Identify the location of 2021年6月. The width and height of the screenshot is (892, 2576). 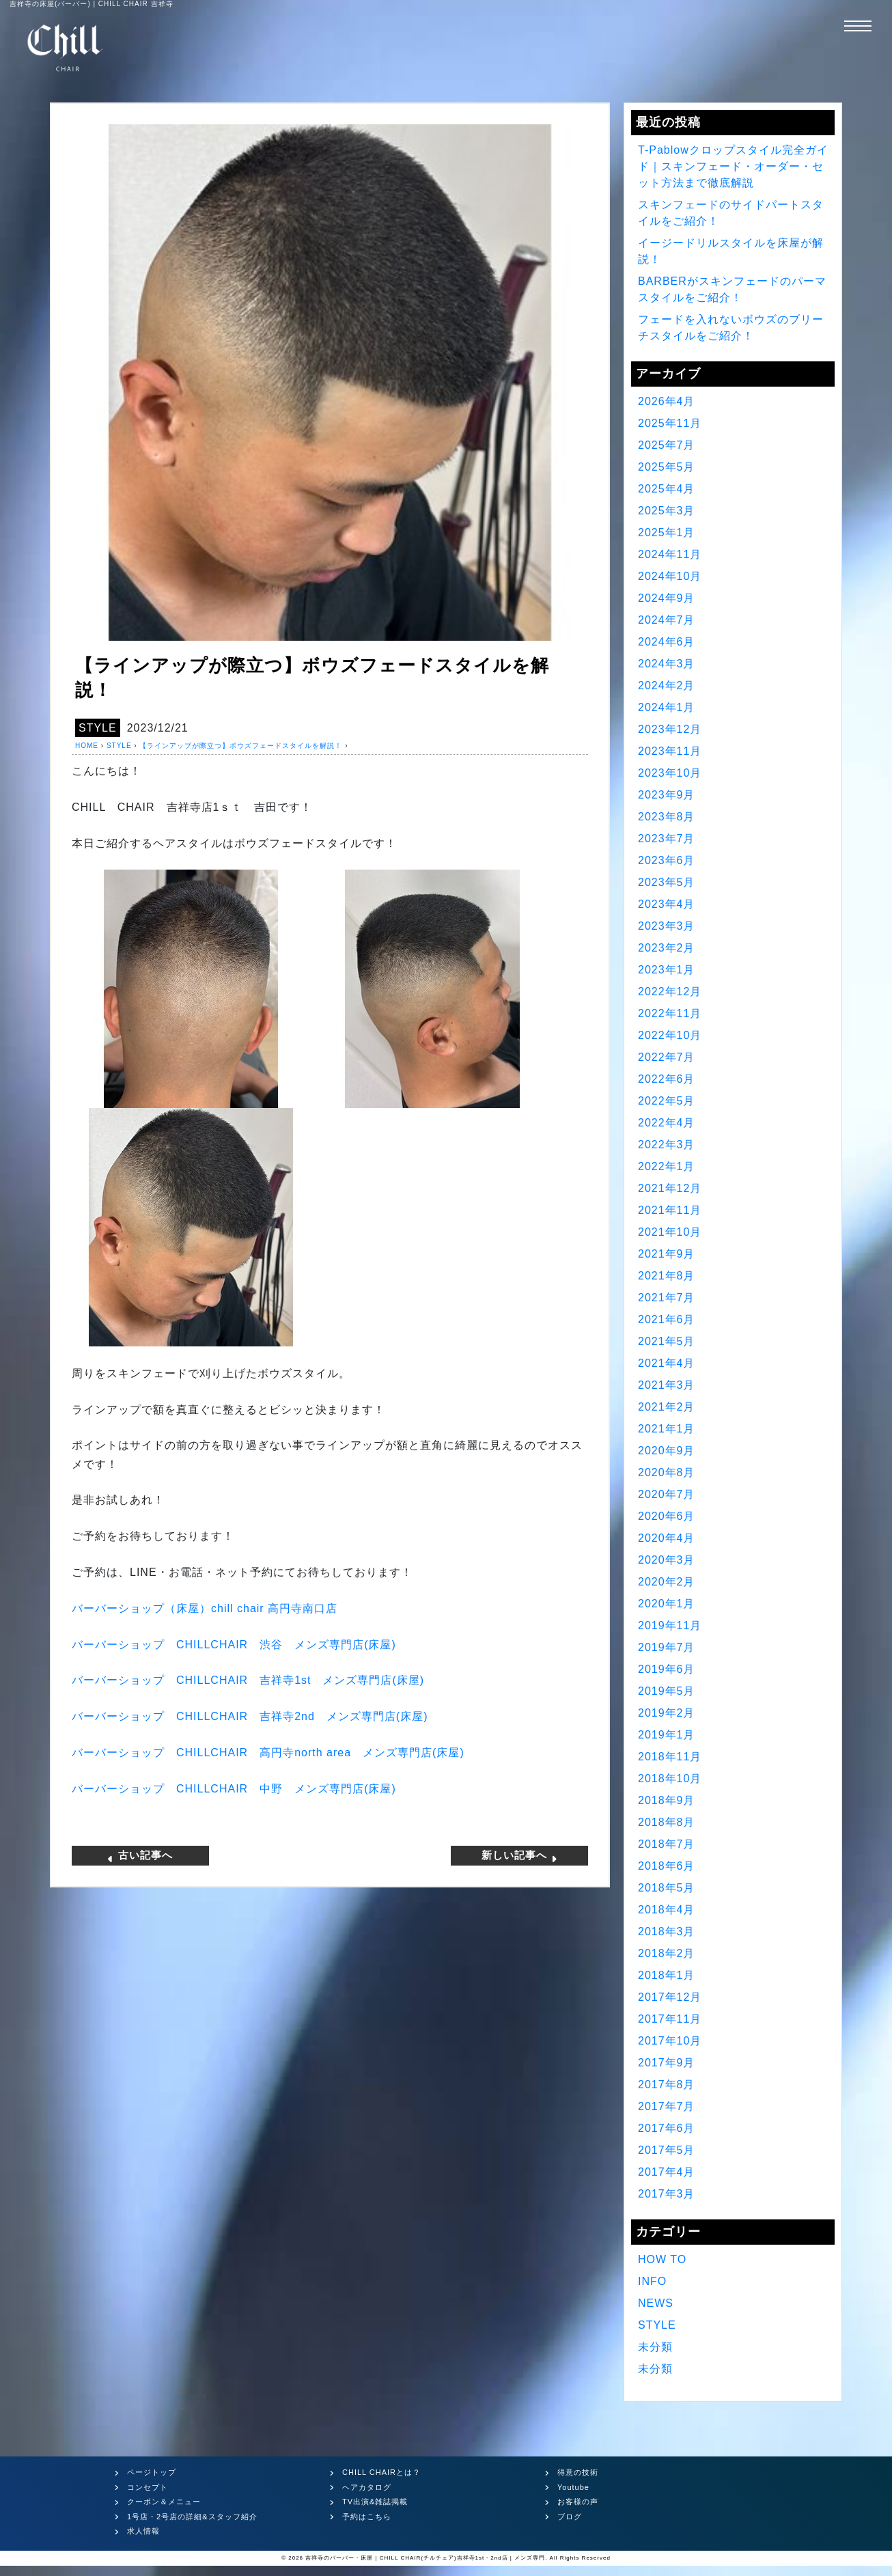
(666, 1319).